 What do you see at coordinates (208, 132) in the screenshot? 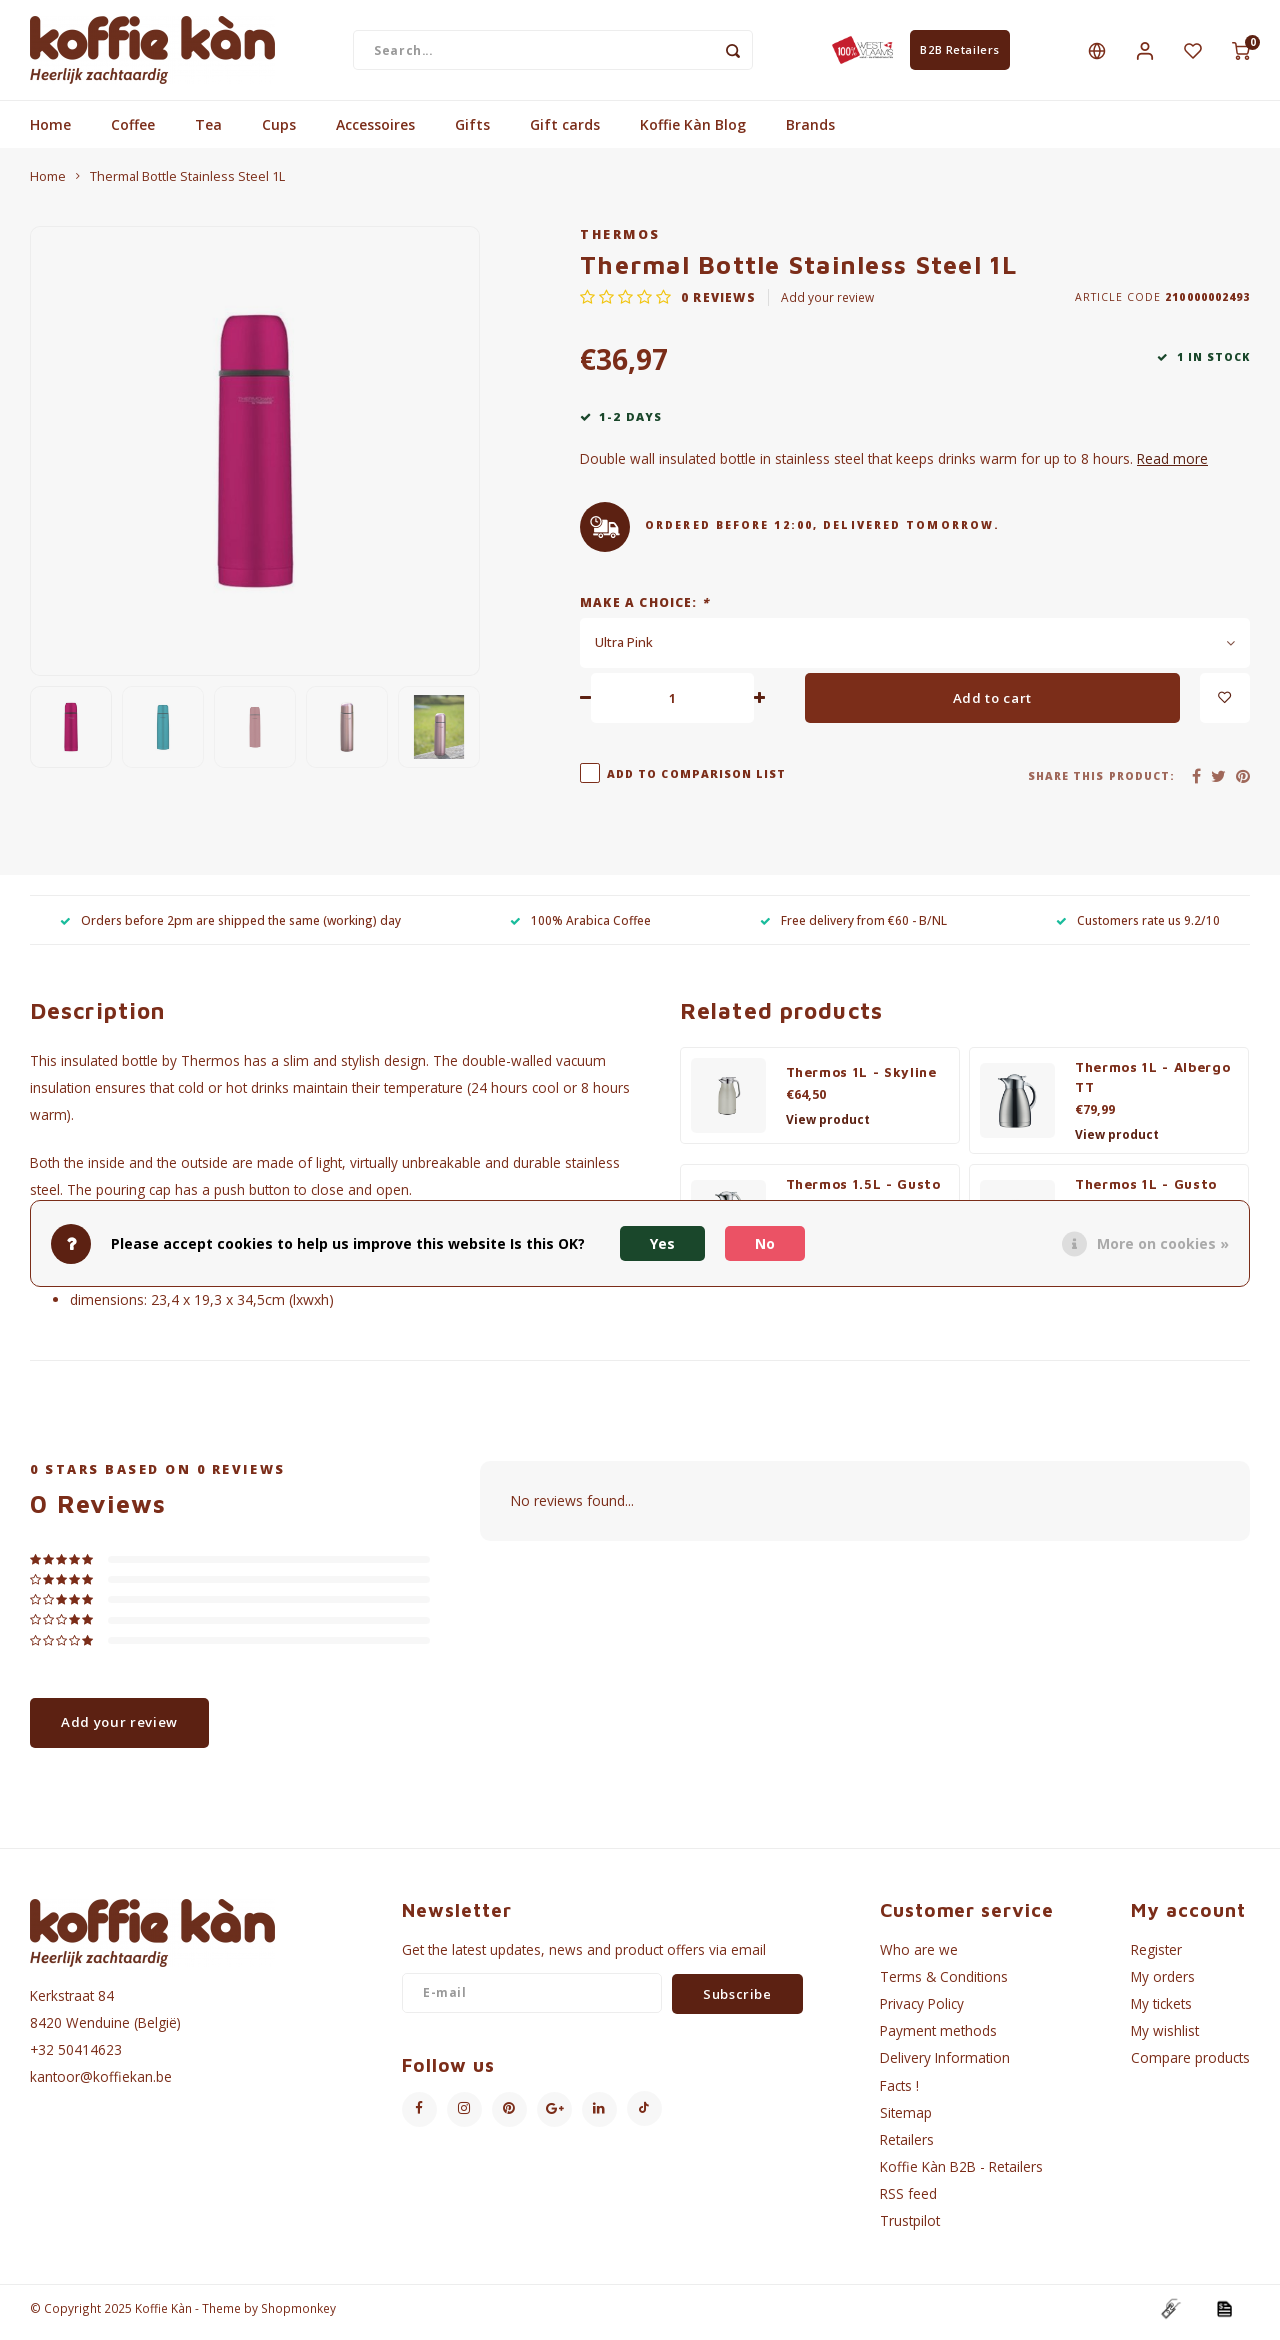
I see `Tea` at bounding box center [208, 132].